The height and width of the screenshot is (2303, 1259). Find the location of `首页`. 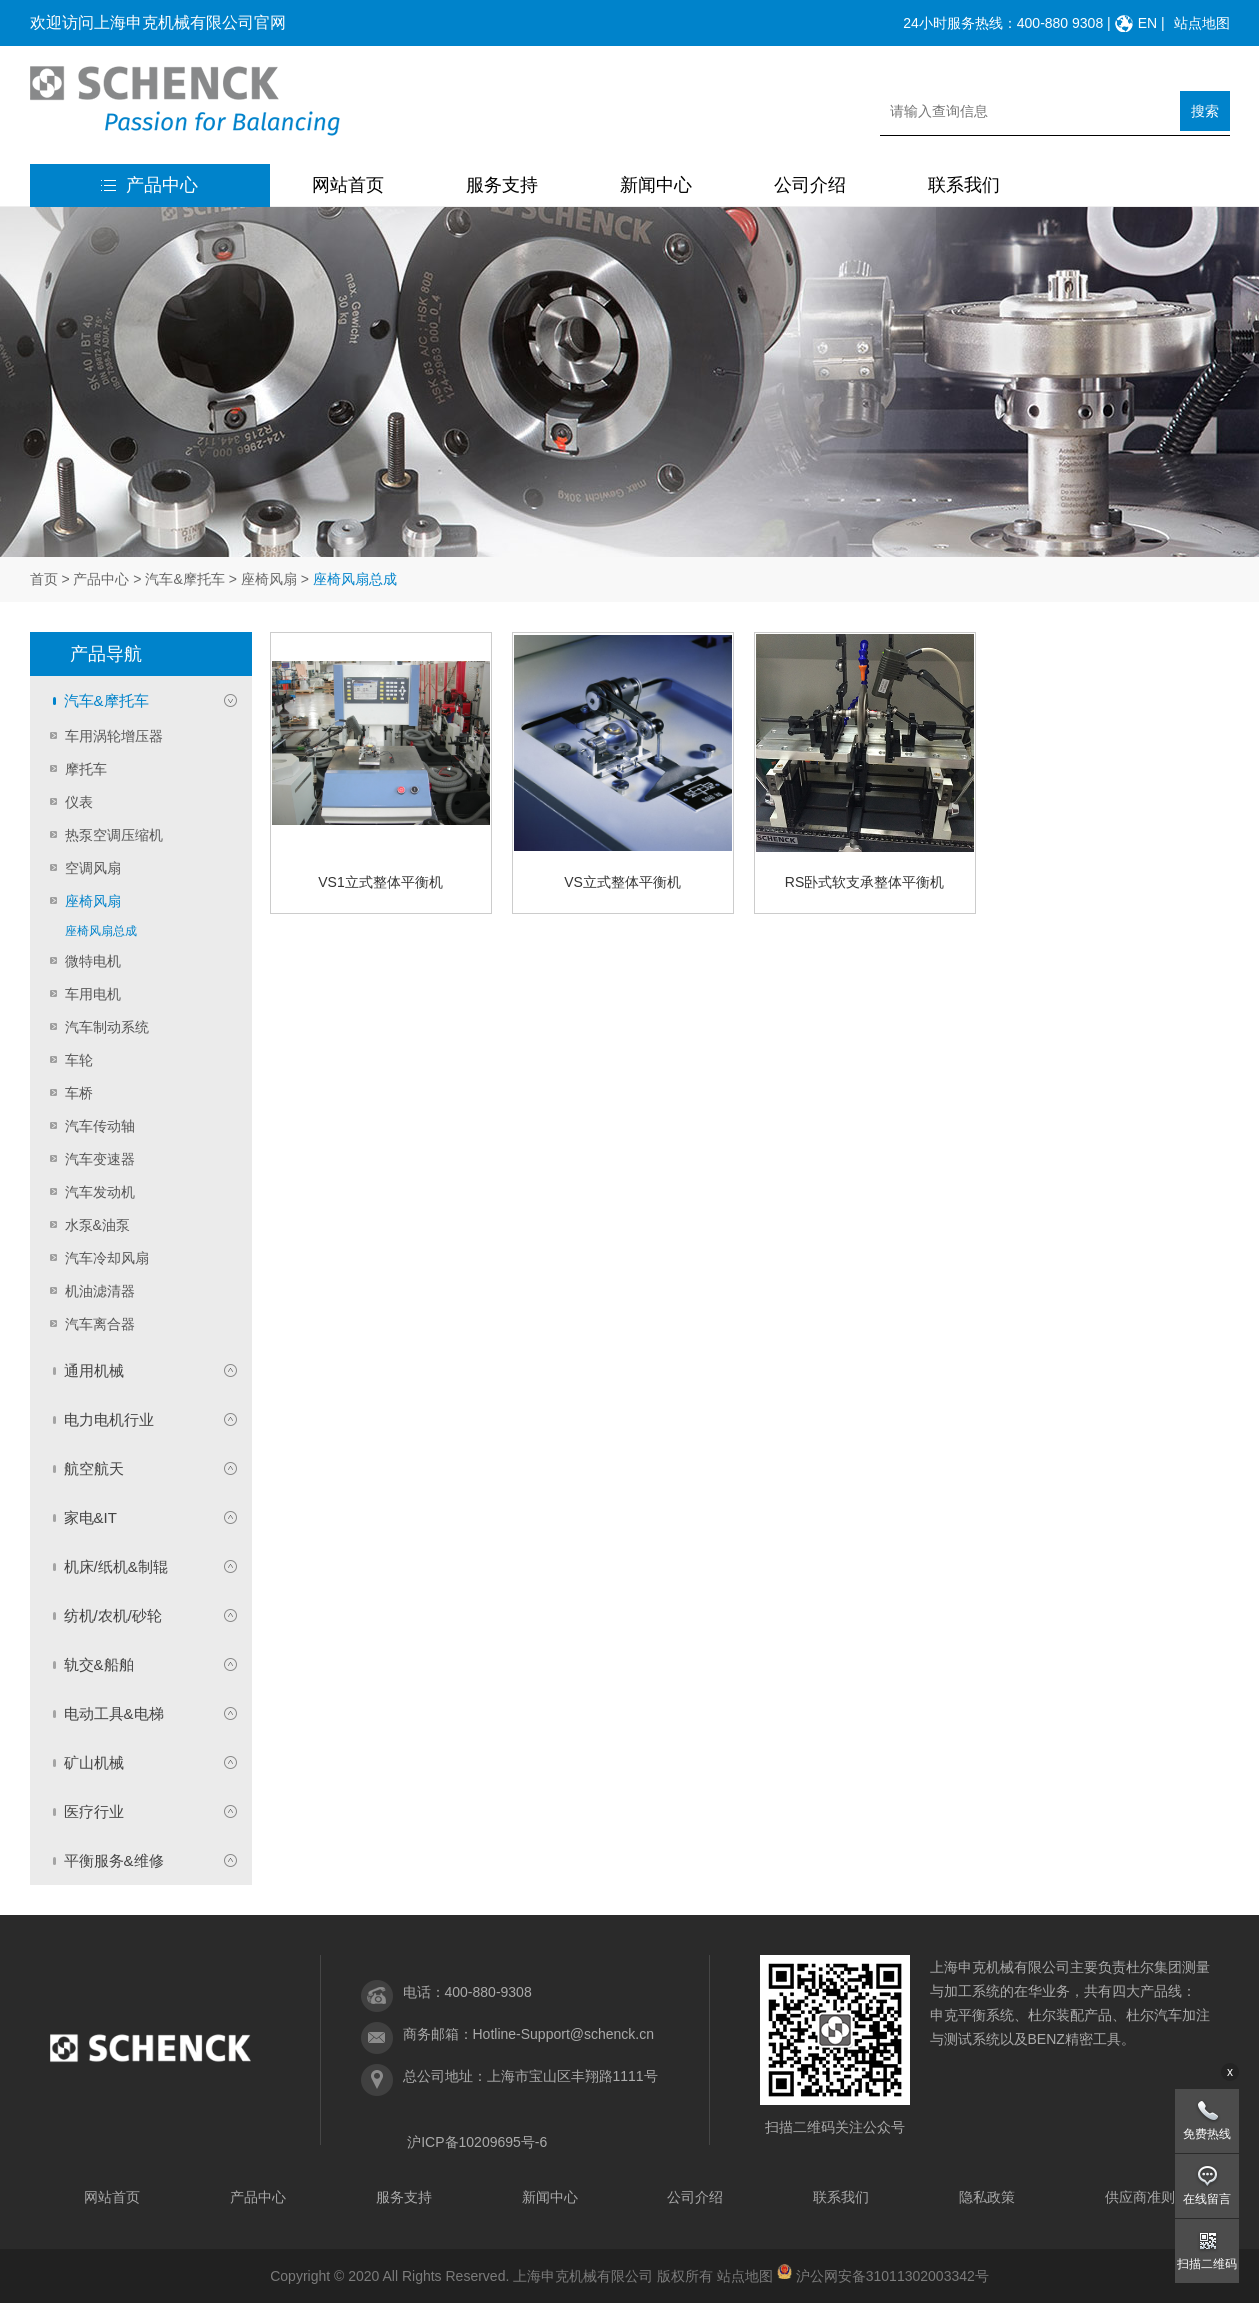

首页 is located at coordinates (44, 579).